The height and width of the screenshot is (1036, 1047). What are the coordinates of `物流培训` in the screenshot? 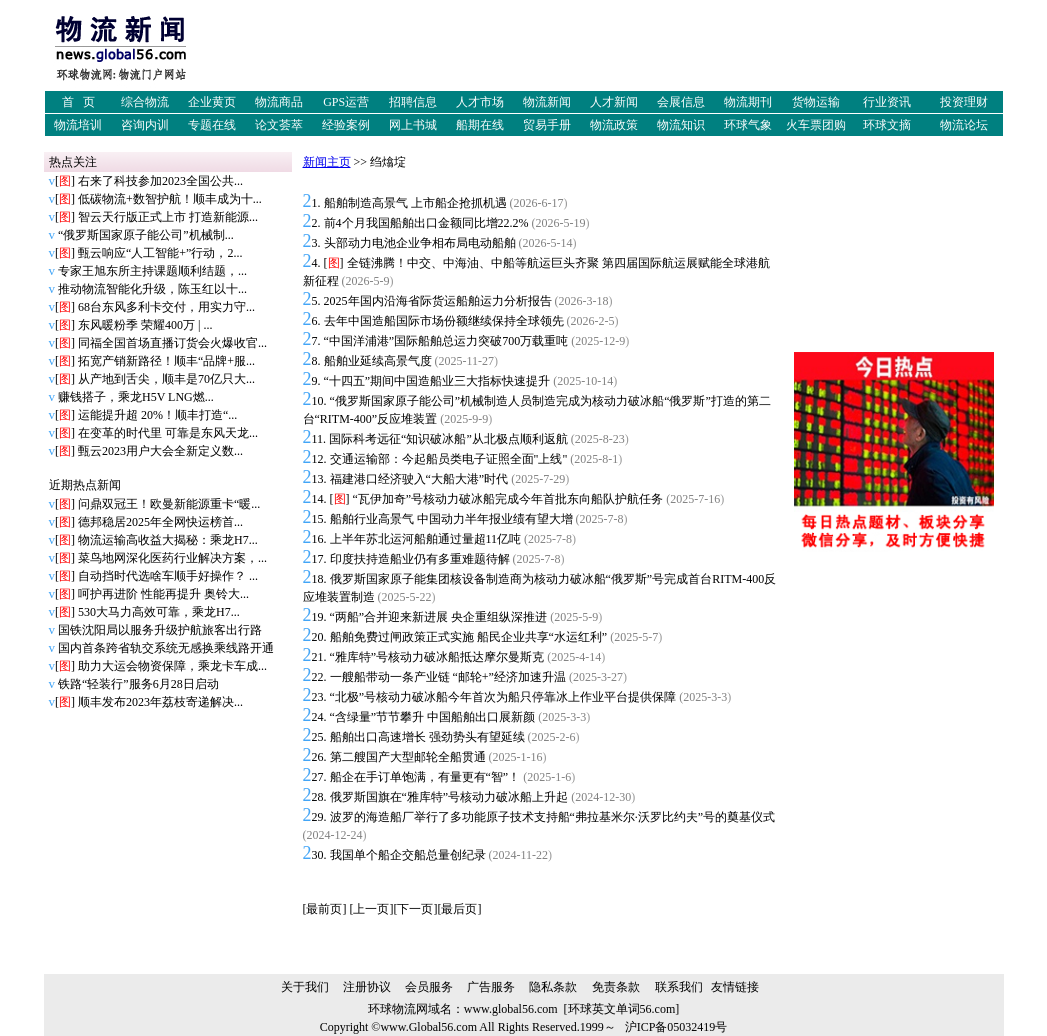 It's located at (78, 125).